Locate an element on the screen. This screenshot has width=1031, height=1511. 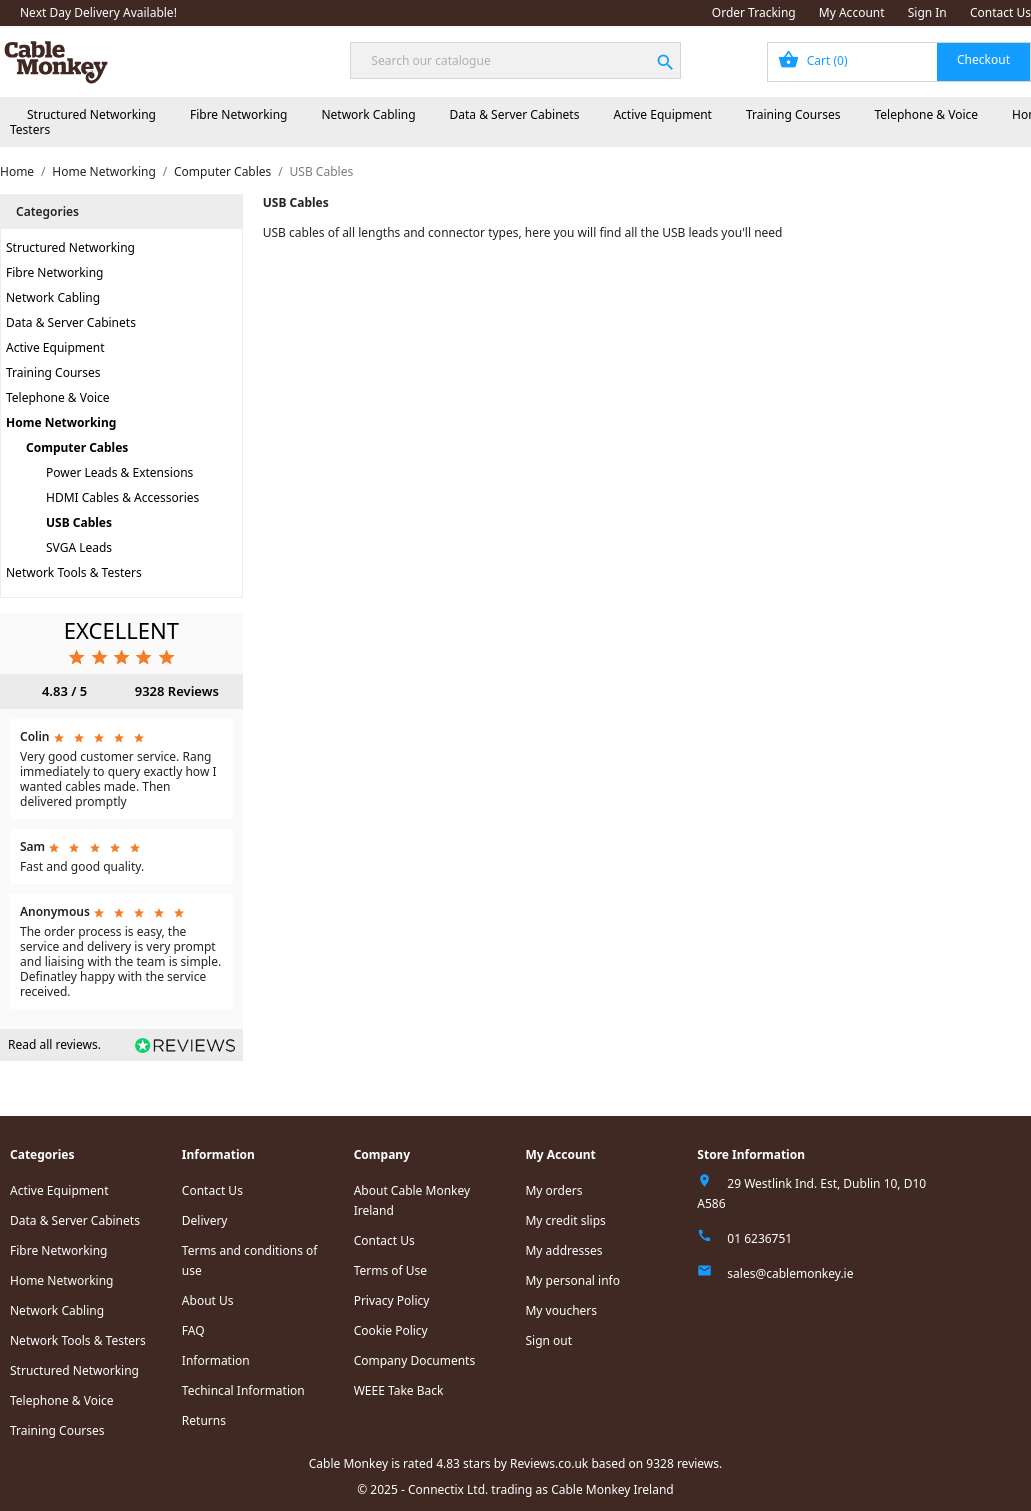
Read all reviews. is located at coordinates (54, 1044).